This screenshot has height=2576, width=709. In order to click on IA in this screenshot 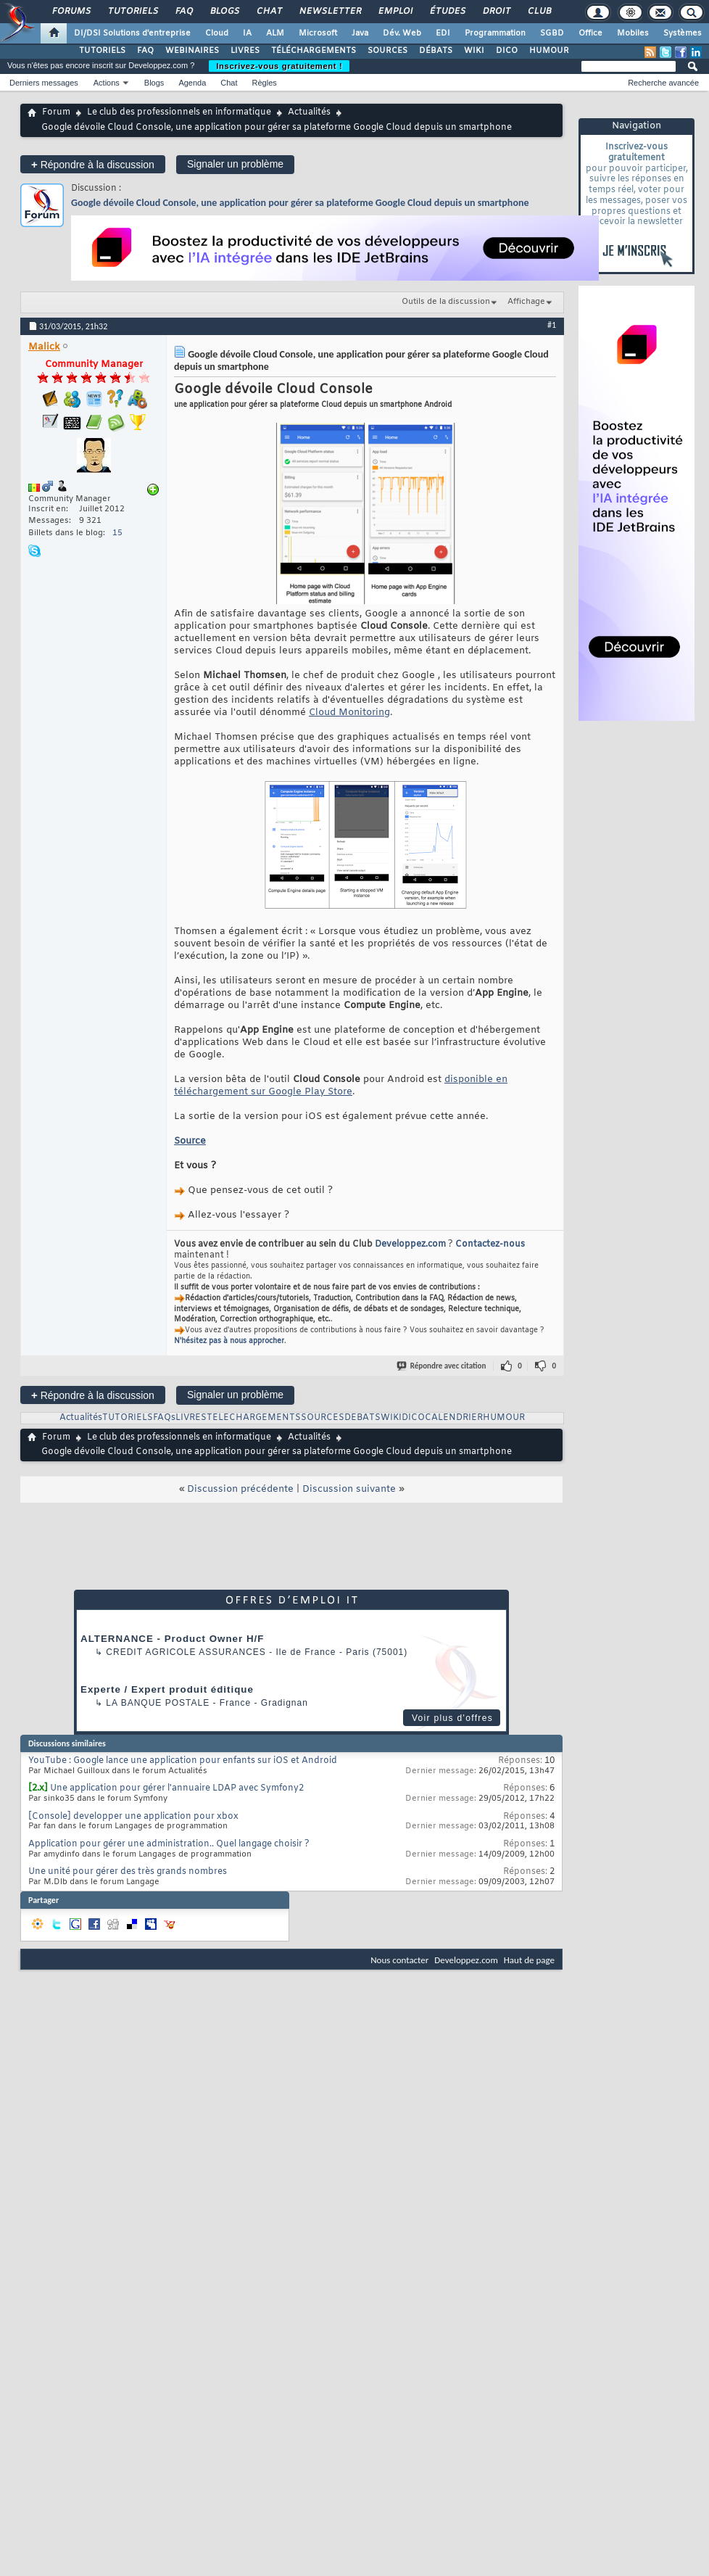, I will do `click(247, 33)`.